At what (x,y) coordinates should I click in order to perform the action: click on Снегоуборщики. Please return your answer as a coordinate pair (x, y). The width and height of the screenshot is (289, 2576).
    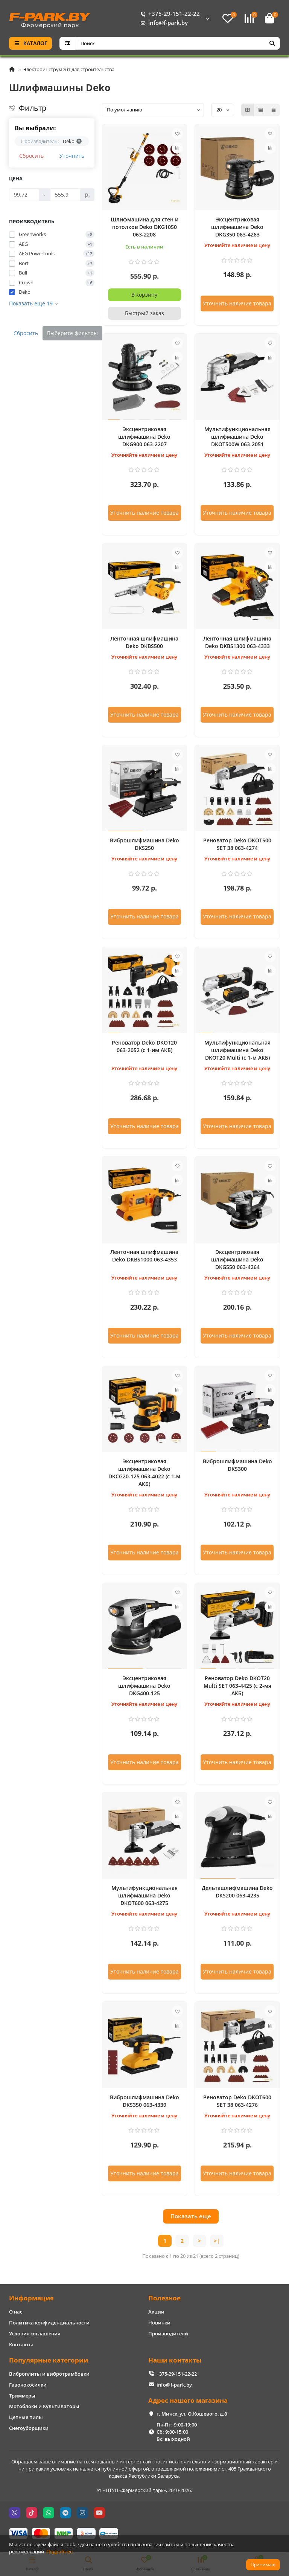
    Looking at the image, I should click on (29, 2428).